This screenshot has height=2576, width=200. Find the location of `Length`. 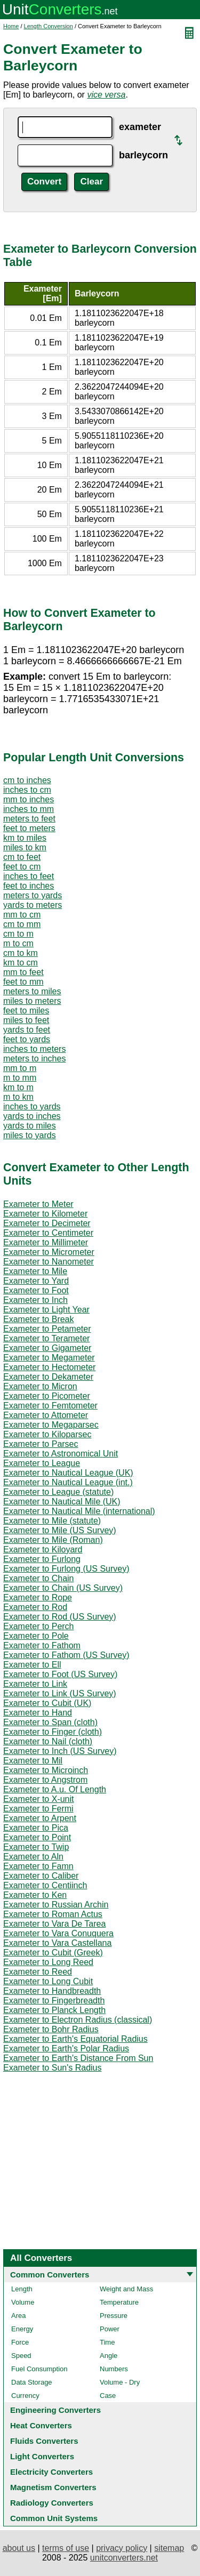

Length is located at coordinates (22, 2289).